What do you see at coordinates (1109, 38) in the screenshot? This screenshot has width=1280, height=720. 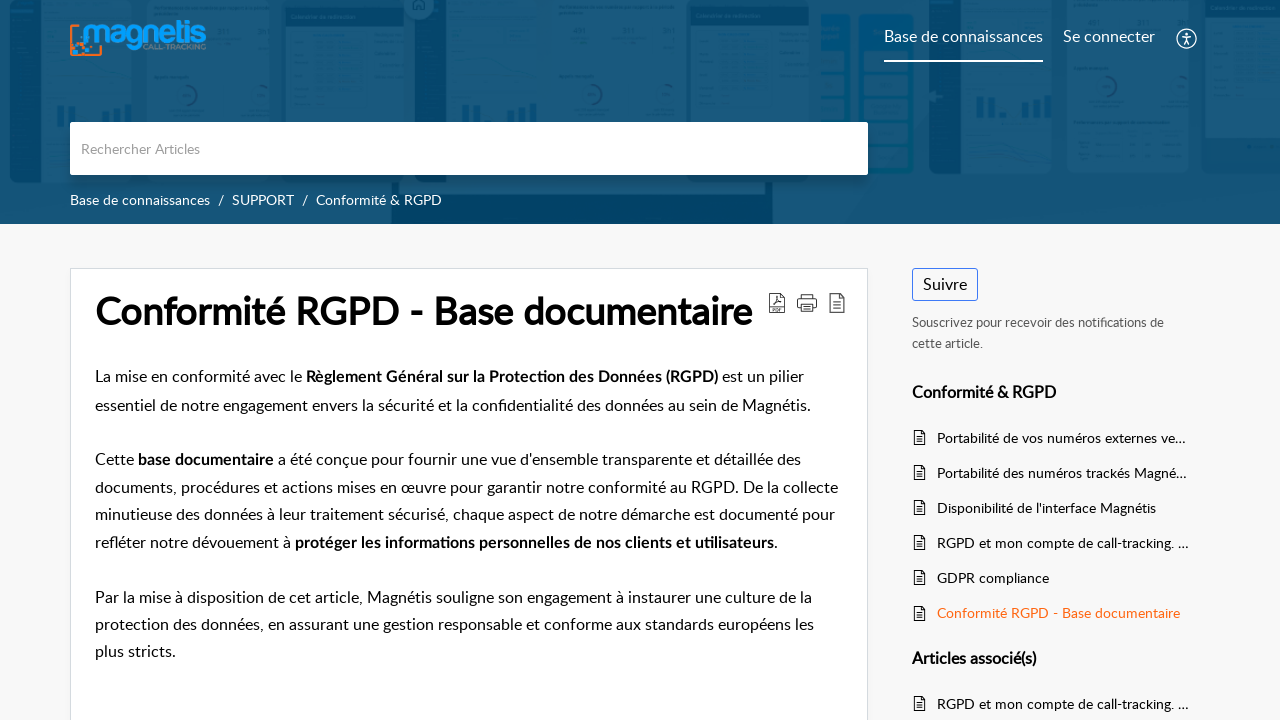 I see `[menuitem]` at bounding box center [1109, 38].